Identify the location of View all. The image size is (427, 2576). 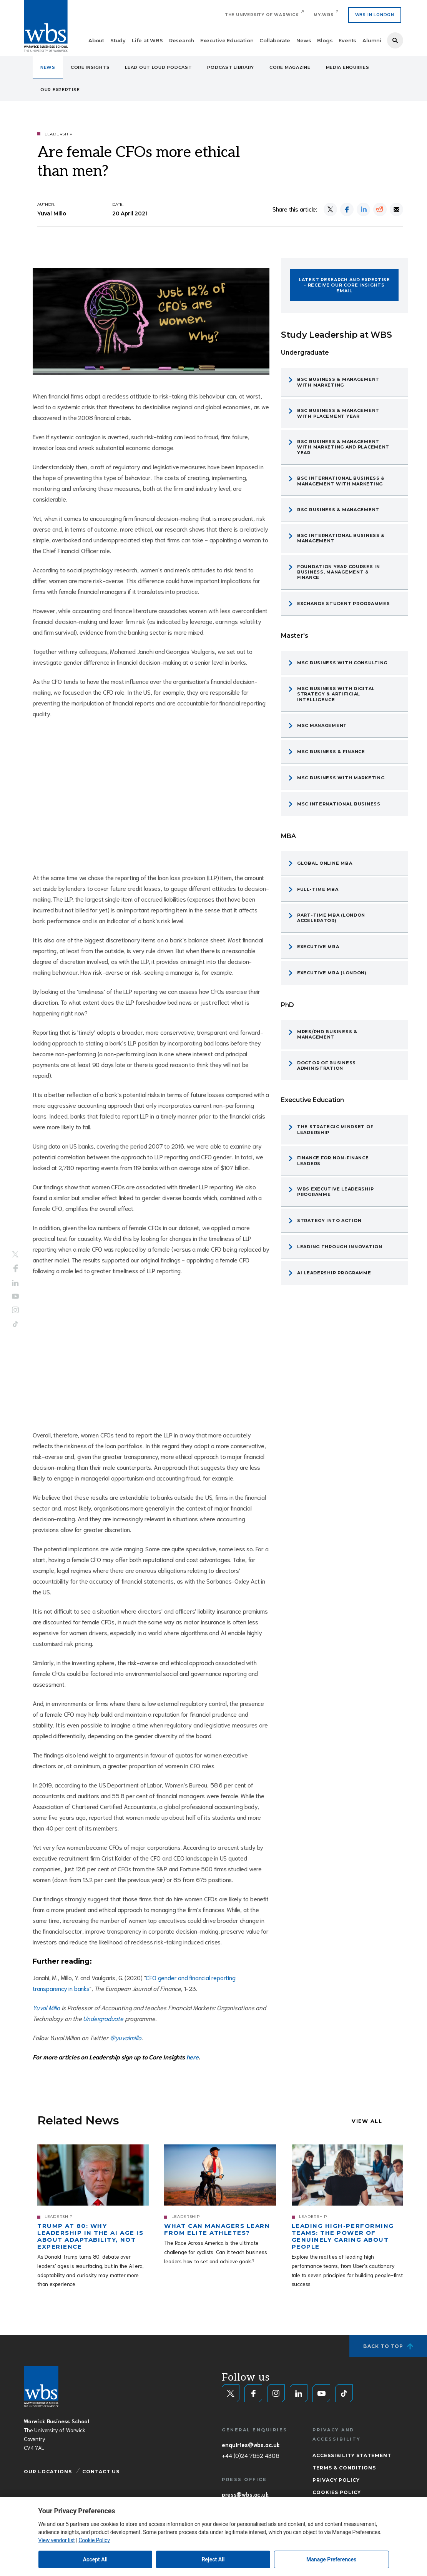
(367, 2121).